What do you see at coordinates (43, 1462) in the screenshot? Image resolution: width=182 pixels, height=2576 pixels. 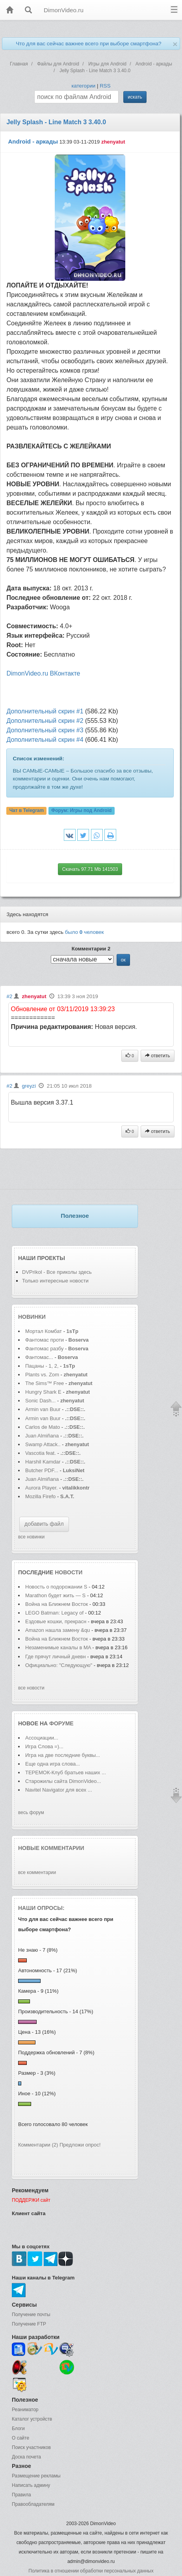 I see `Harshil Kamdar` at bounding box center [43, 1462].